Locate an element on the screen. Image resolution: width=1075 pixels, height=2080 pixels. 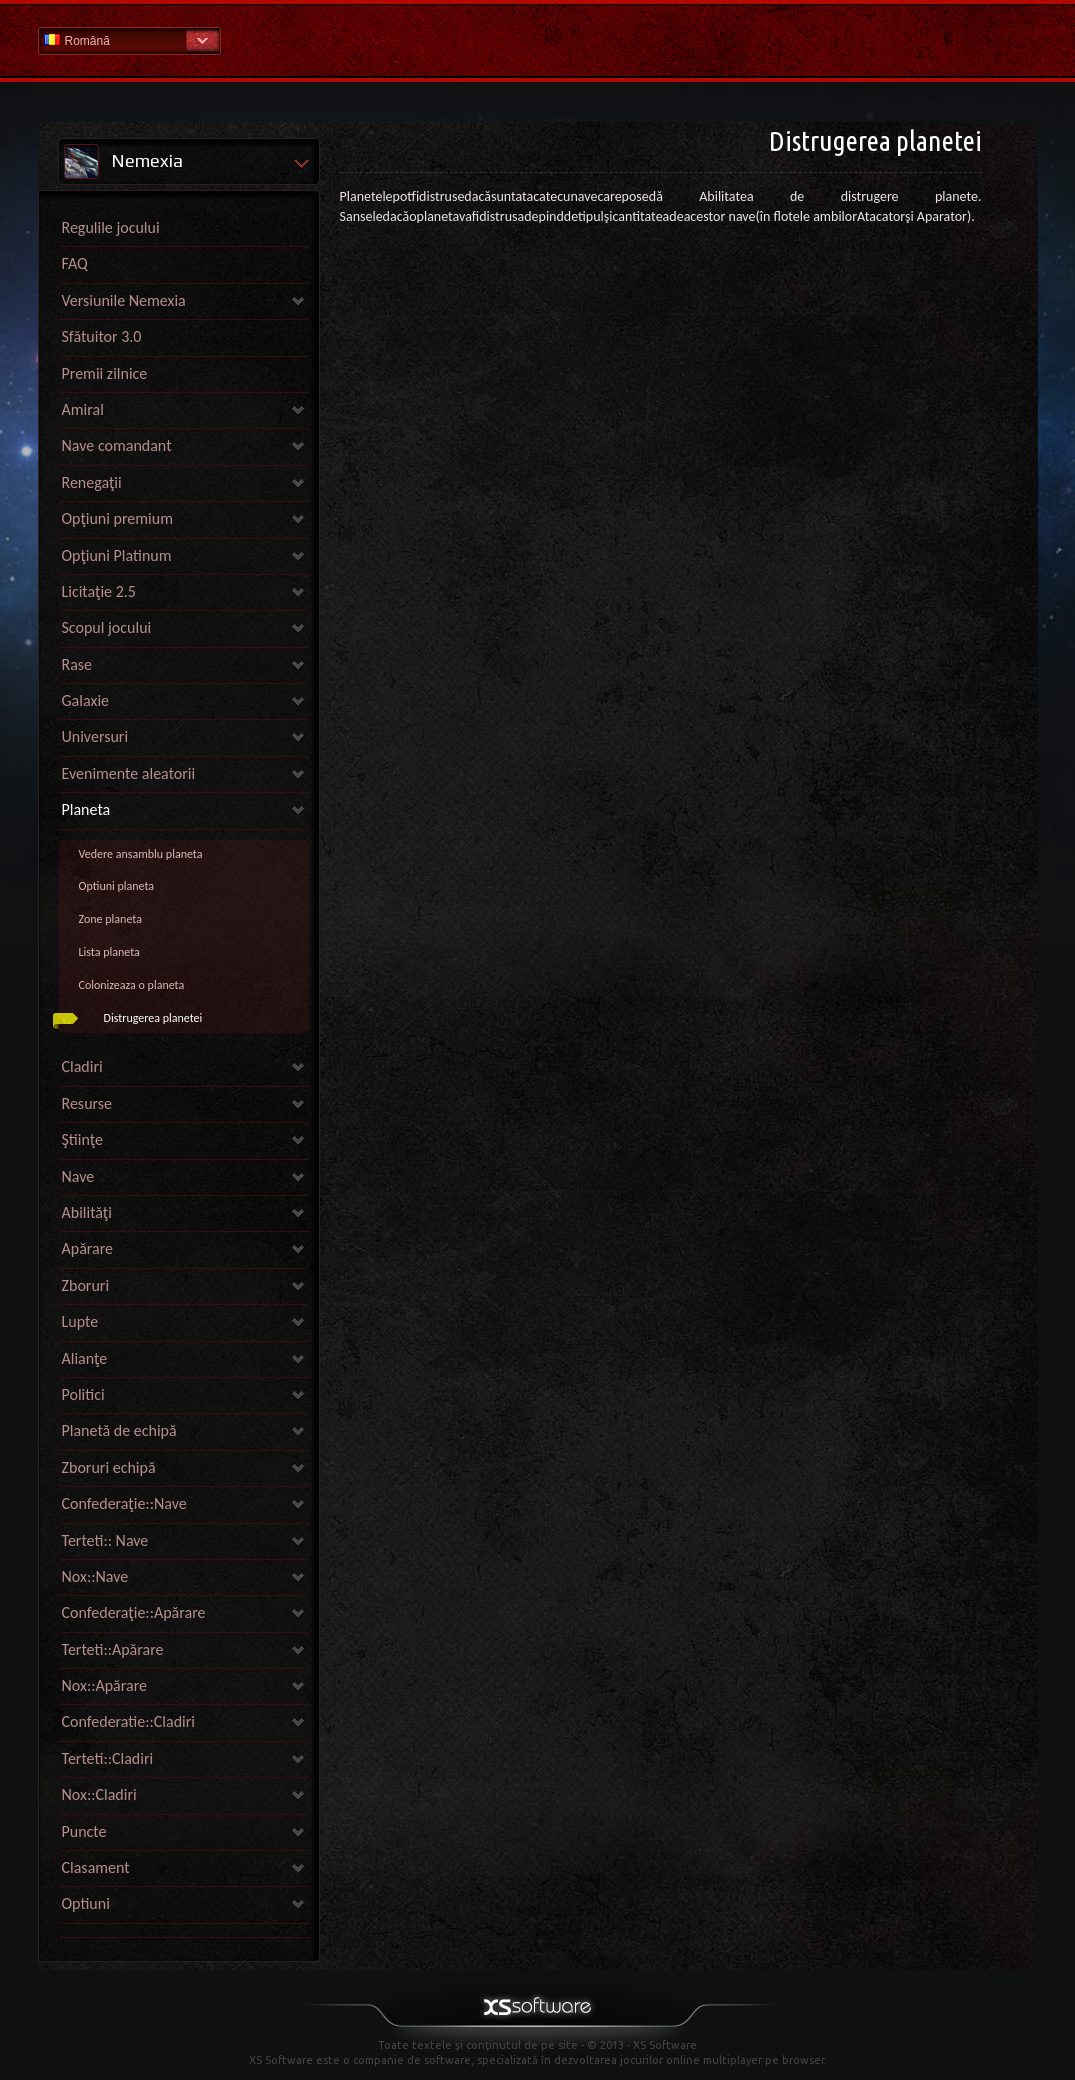
Nox::Nave [link] is located at coordinates (95, 1576).